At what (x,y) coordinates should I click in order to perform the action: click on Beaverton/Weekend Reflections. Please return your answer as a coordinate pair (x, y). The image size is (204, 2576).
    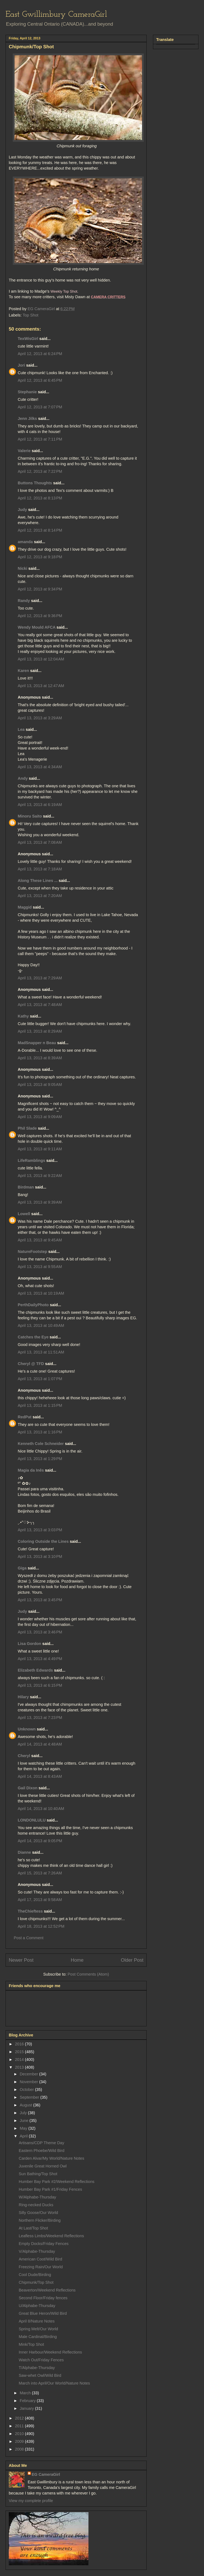
    Looking at the image, I should click on (47, 2290).